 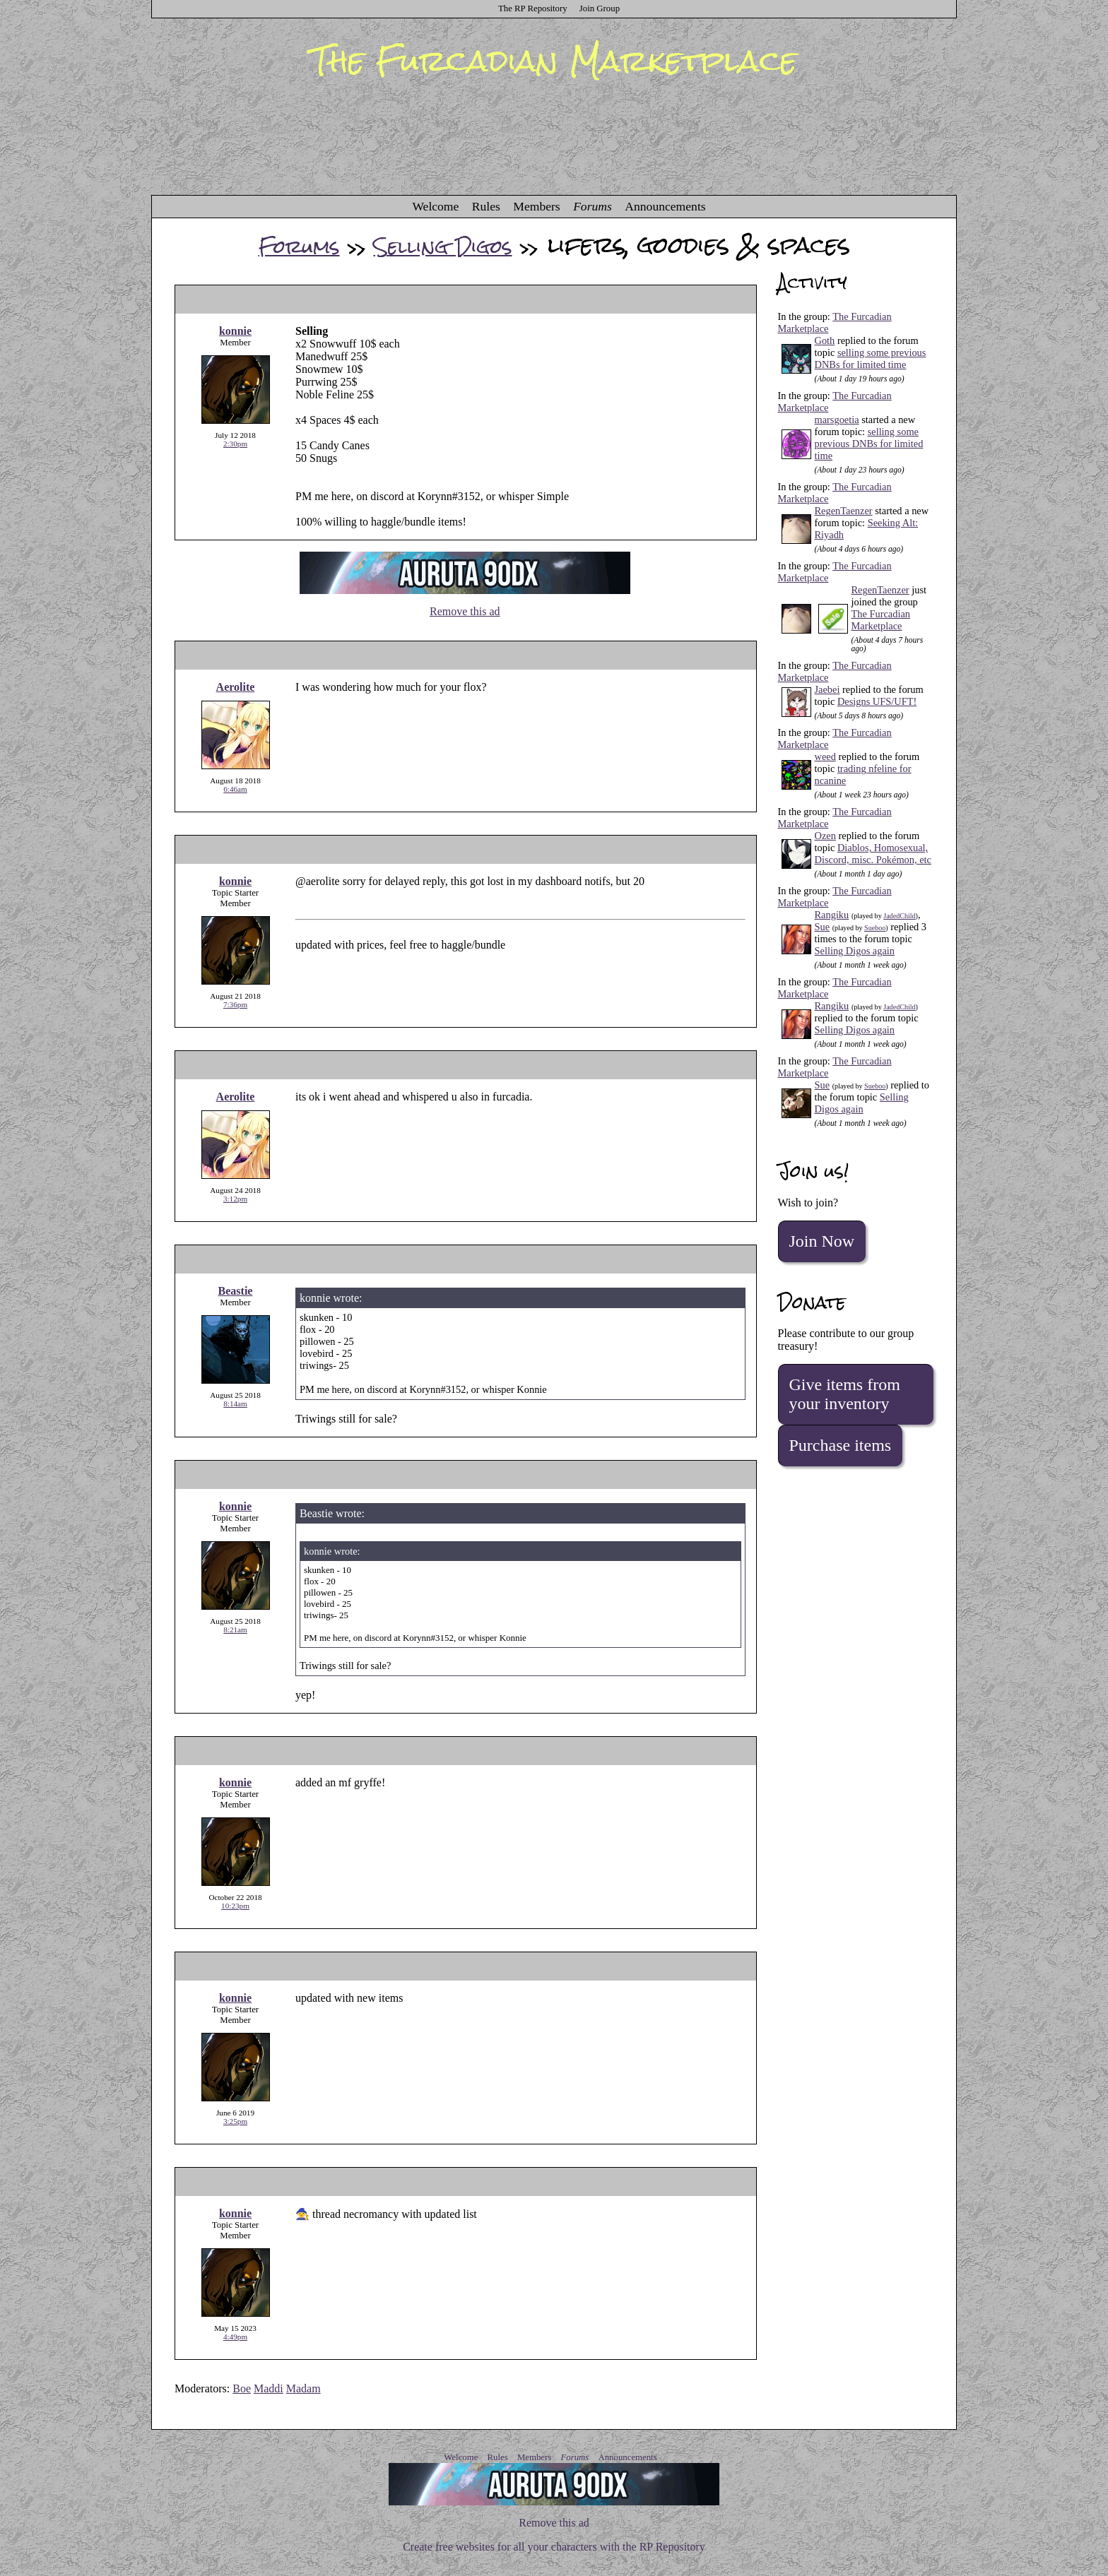 What do you see at coordinates (840, 1445) in the screenshot?
I see `Purchase items` at bounding box center [840, 1445].